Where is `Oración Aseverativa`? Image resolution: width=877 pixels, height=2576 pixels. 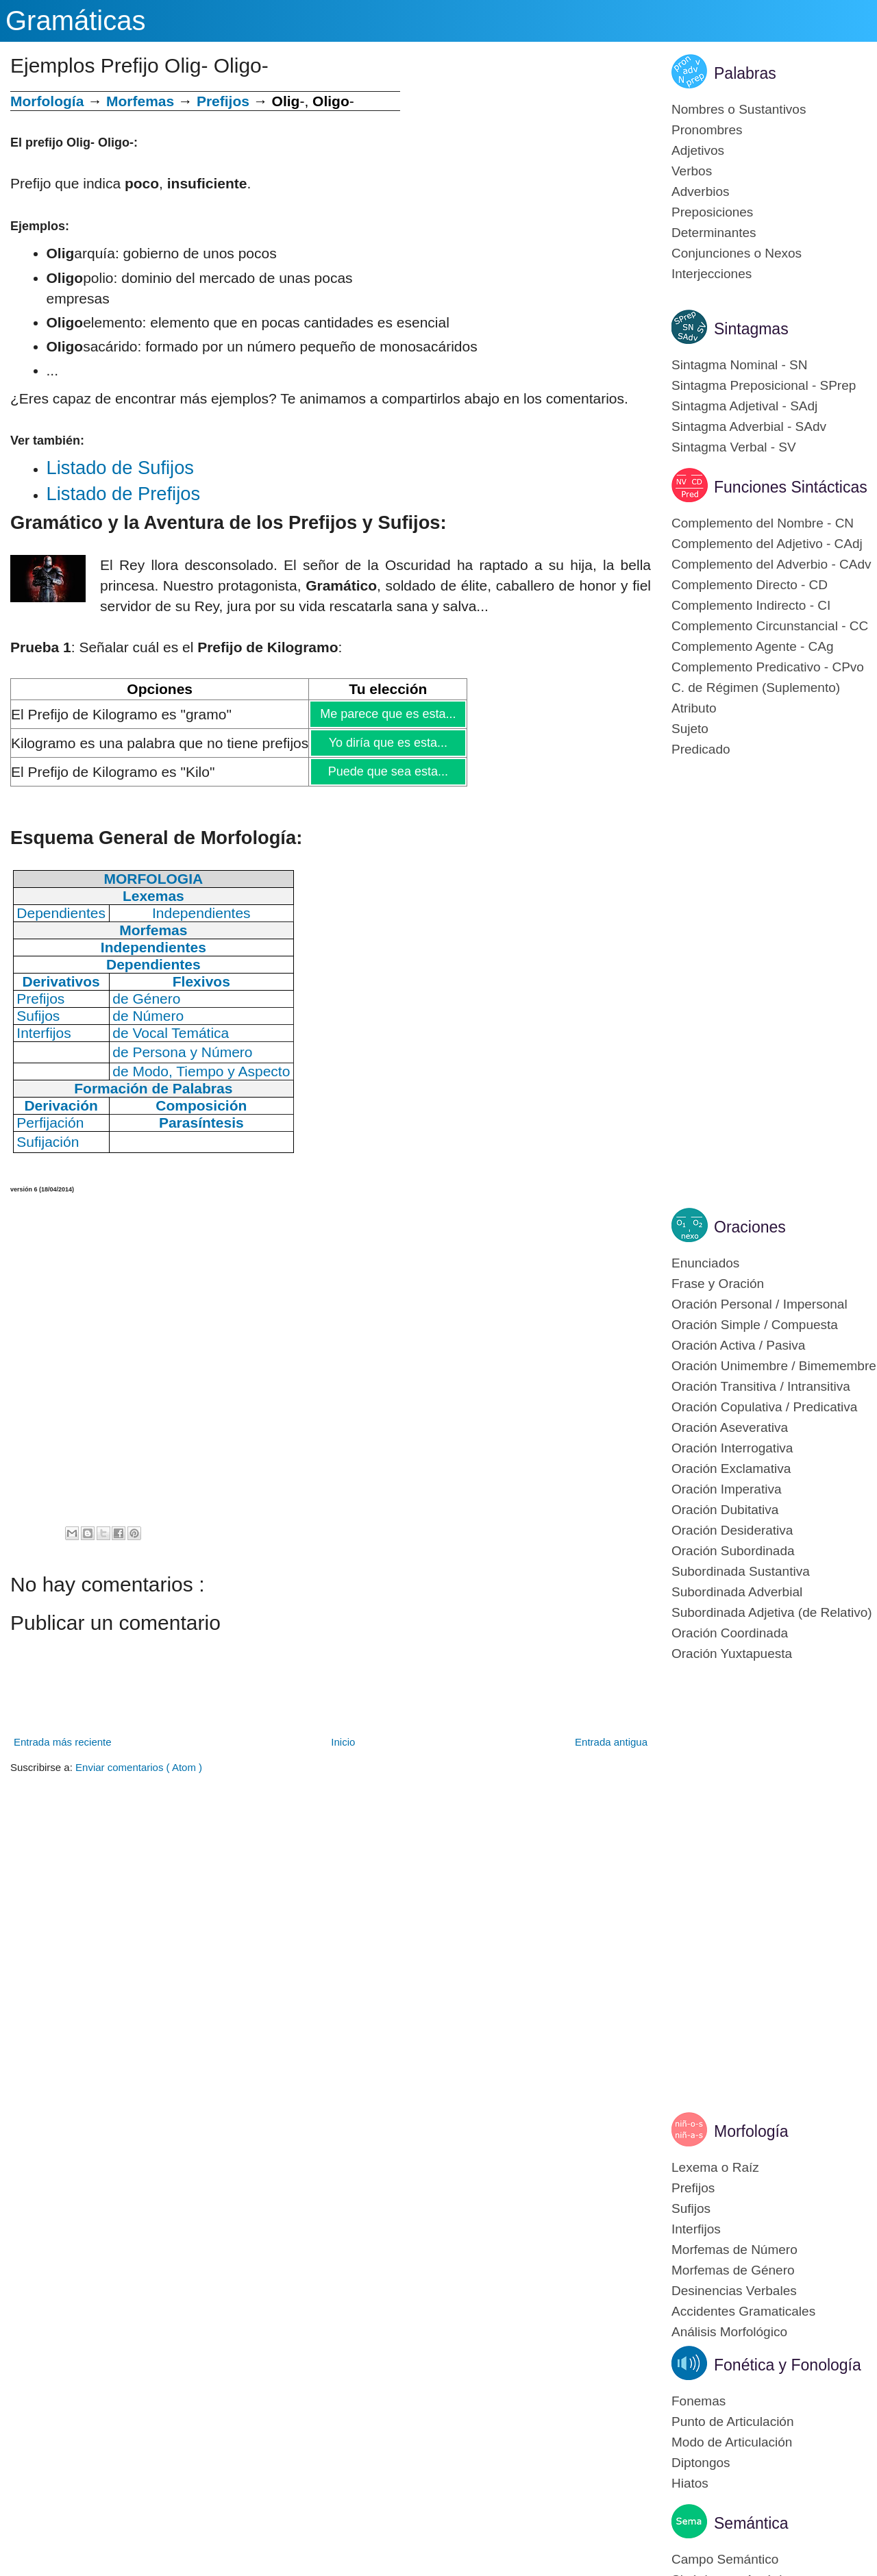
Oración Aseverativa is located at coordinates (729, 1427).